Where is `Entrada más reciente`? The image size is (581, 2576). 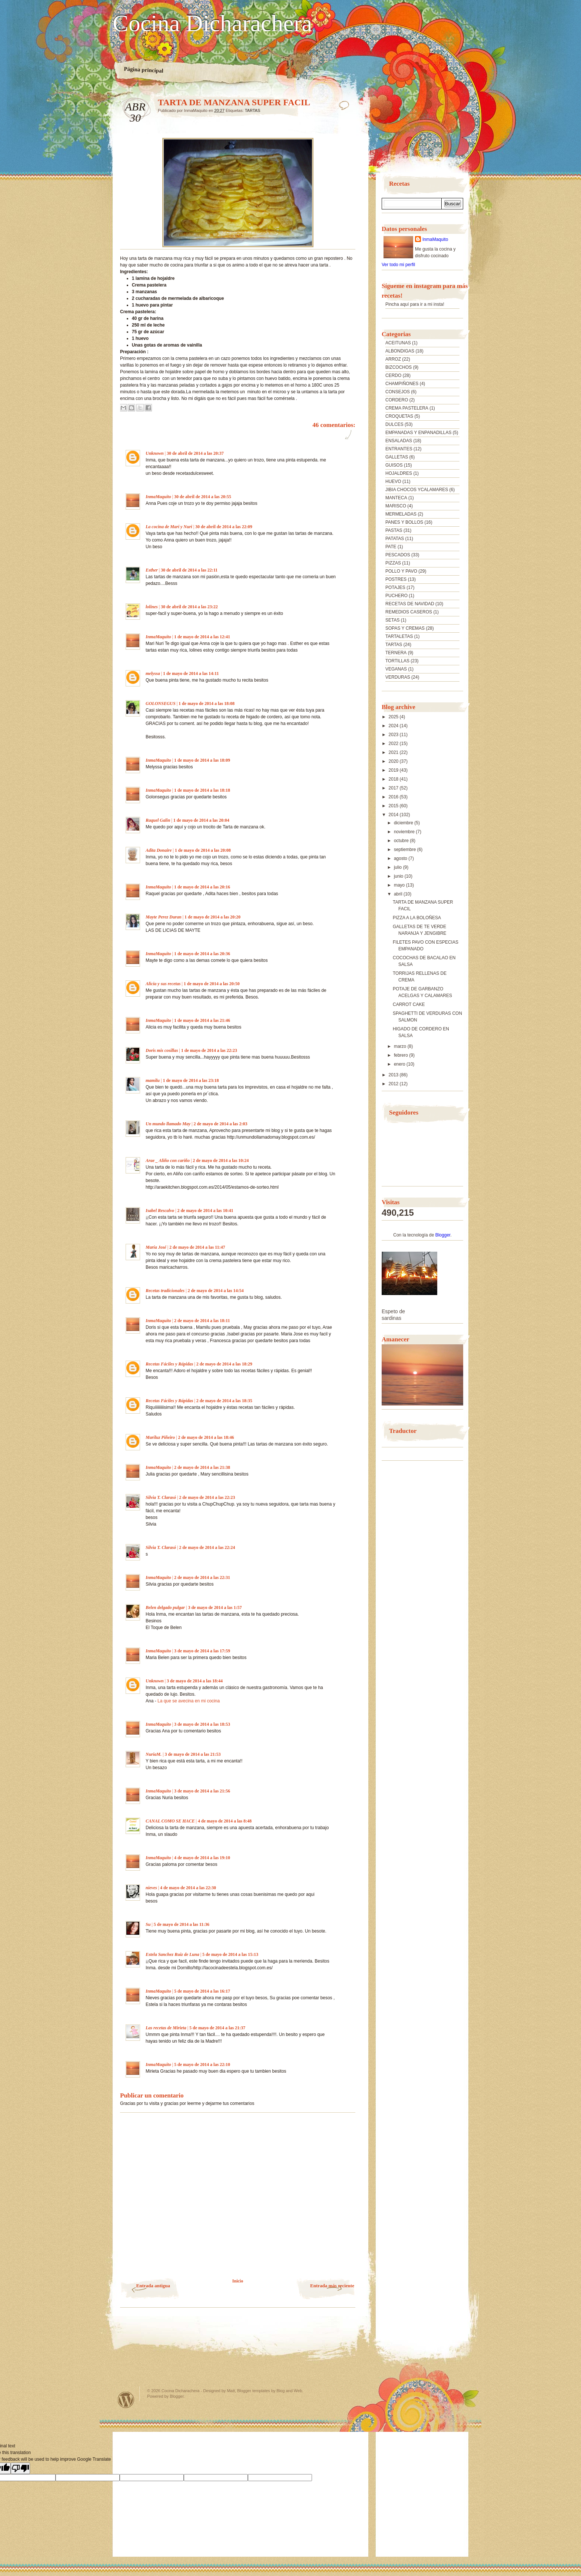
Entrada más reciente is located at coordinates (332, 2285).